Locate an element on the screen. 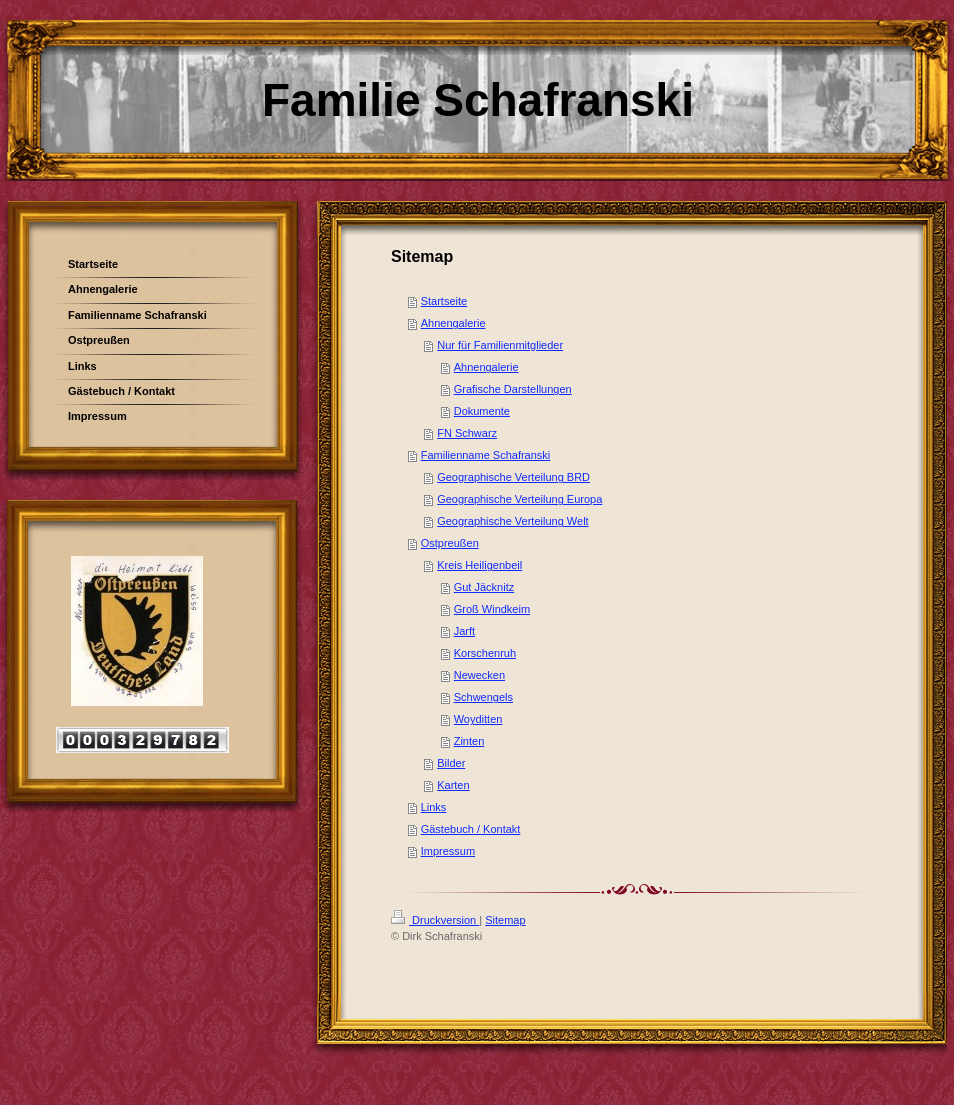 The width and height of the screenshot is (954, 1105). Impressum is located at coordinates (448, 851).